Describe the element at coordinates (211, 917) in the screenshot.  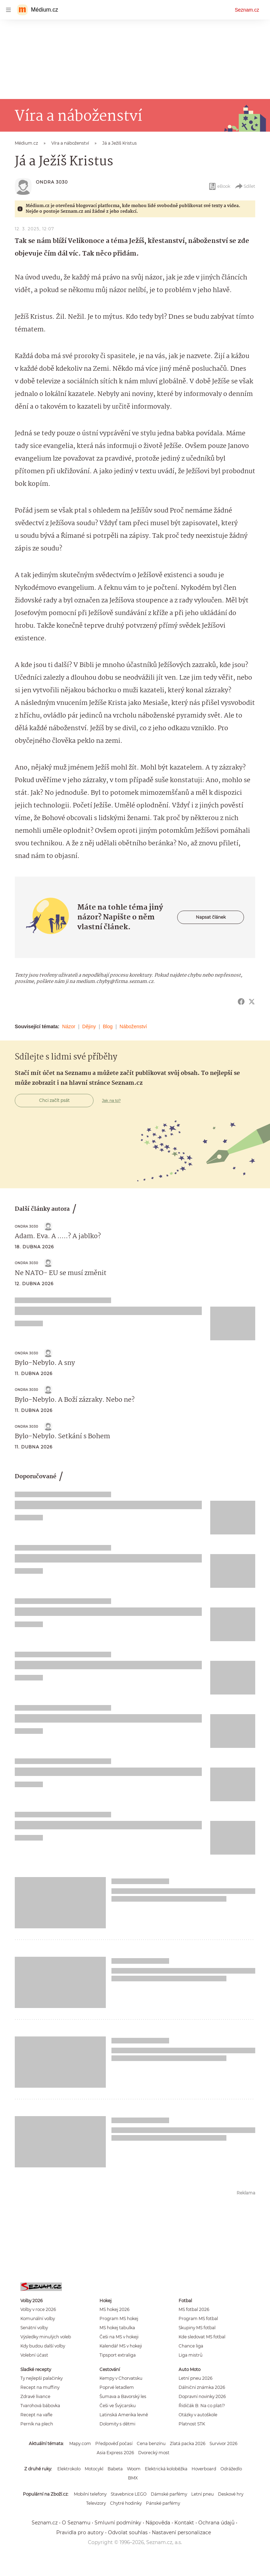
I see `Napsat článek` at that location.